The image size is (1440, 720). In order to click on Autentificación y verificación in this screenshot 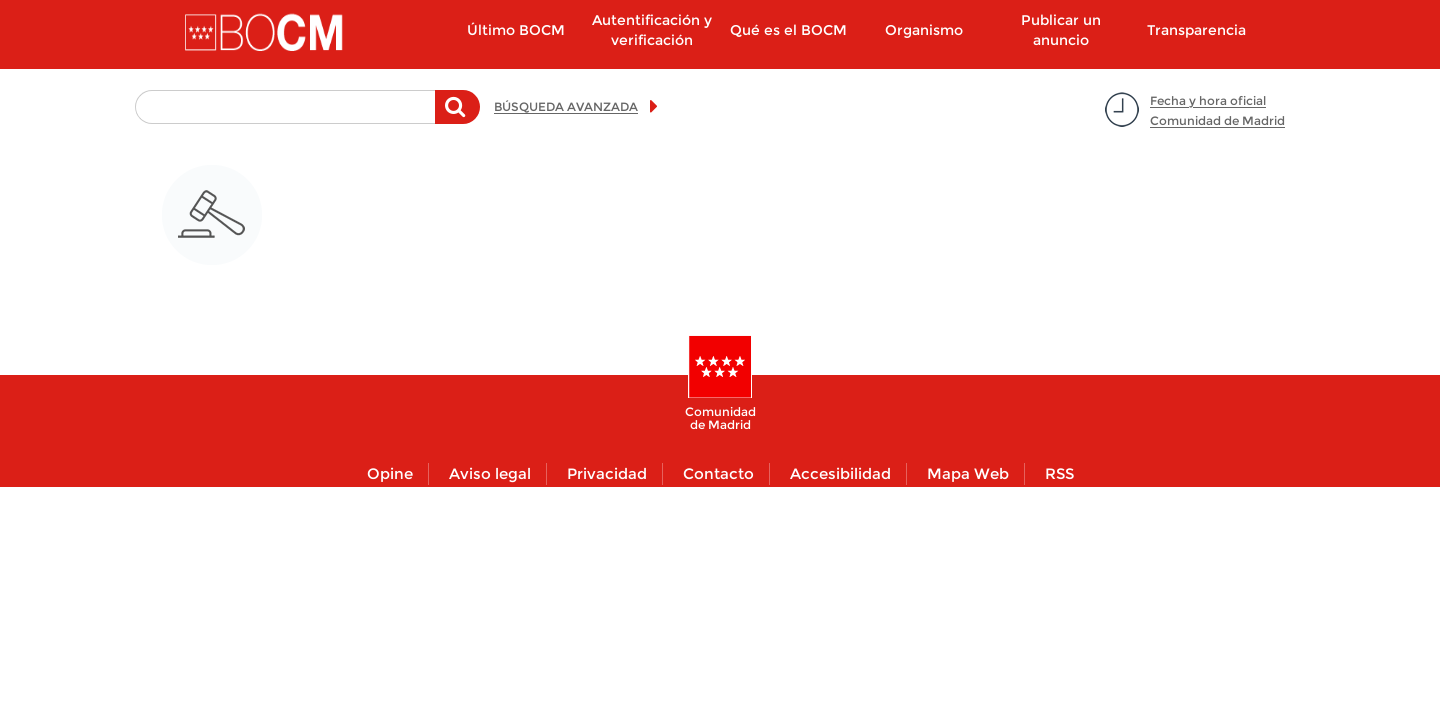, I will do `click(652, 30)`.